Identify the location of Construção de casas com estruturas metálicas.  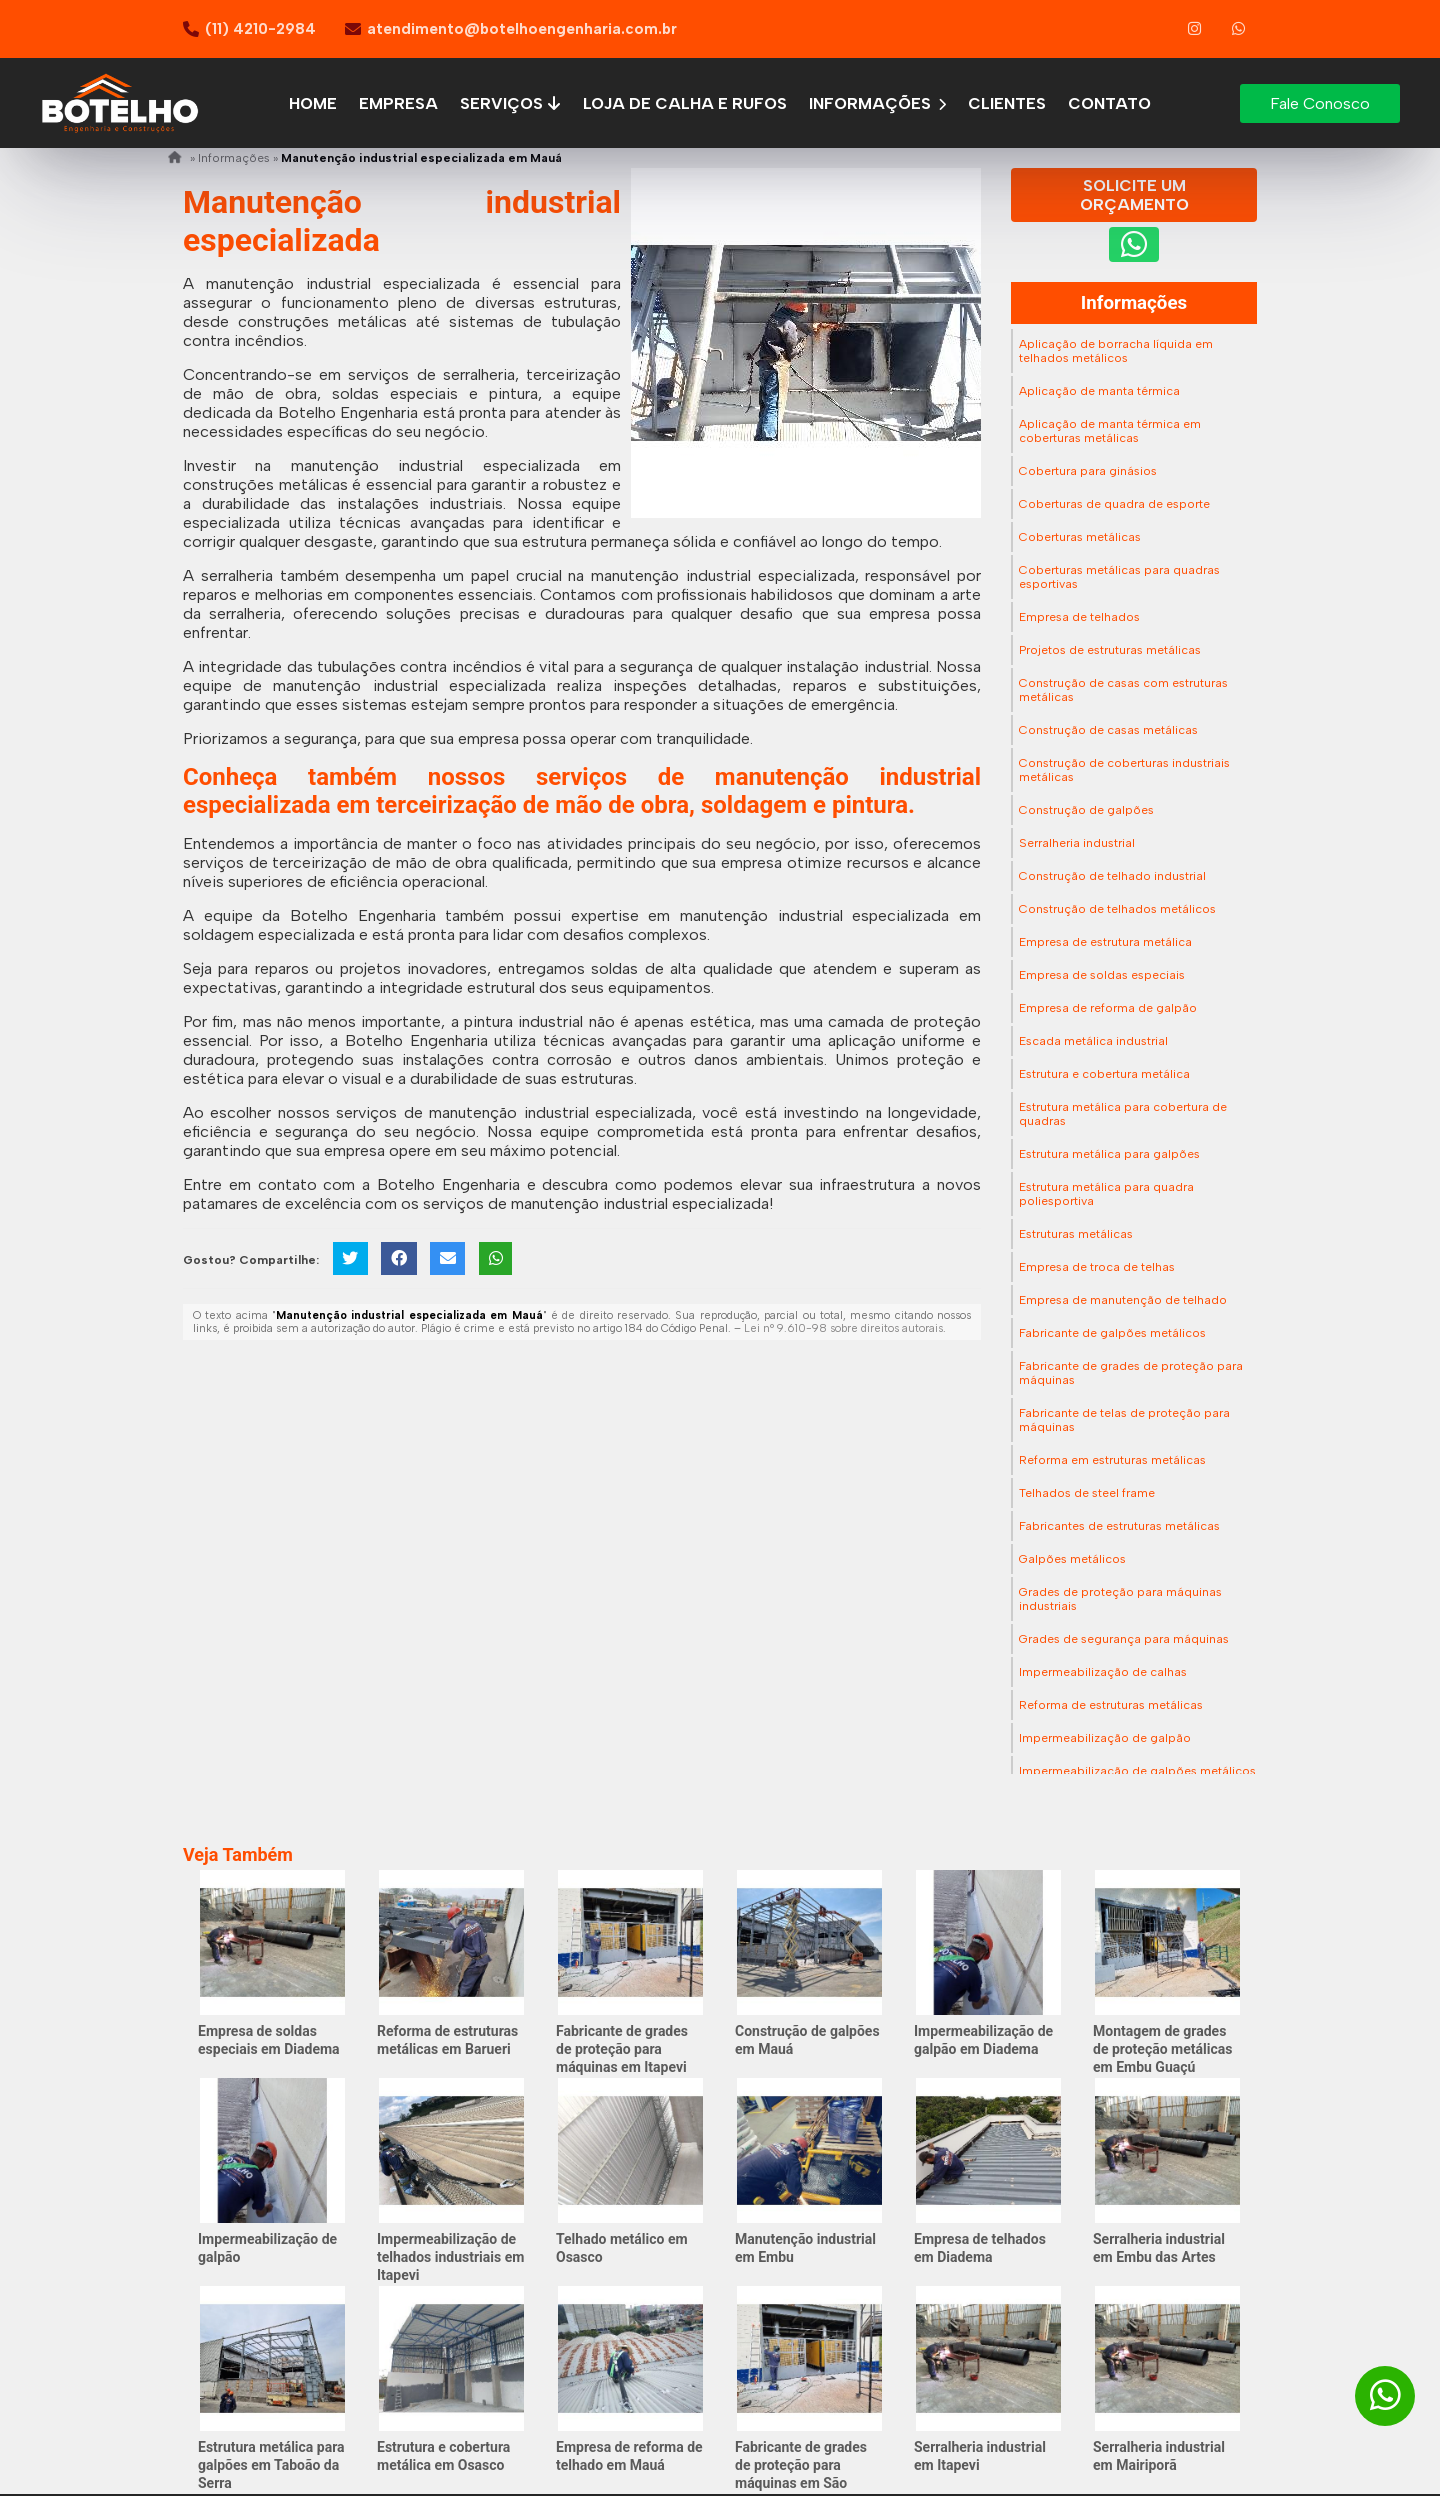
(1123, 690).